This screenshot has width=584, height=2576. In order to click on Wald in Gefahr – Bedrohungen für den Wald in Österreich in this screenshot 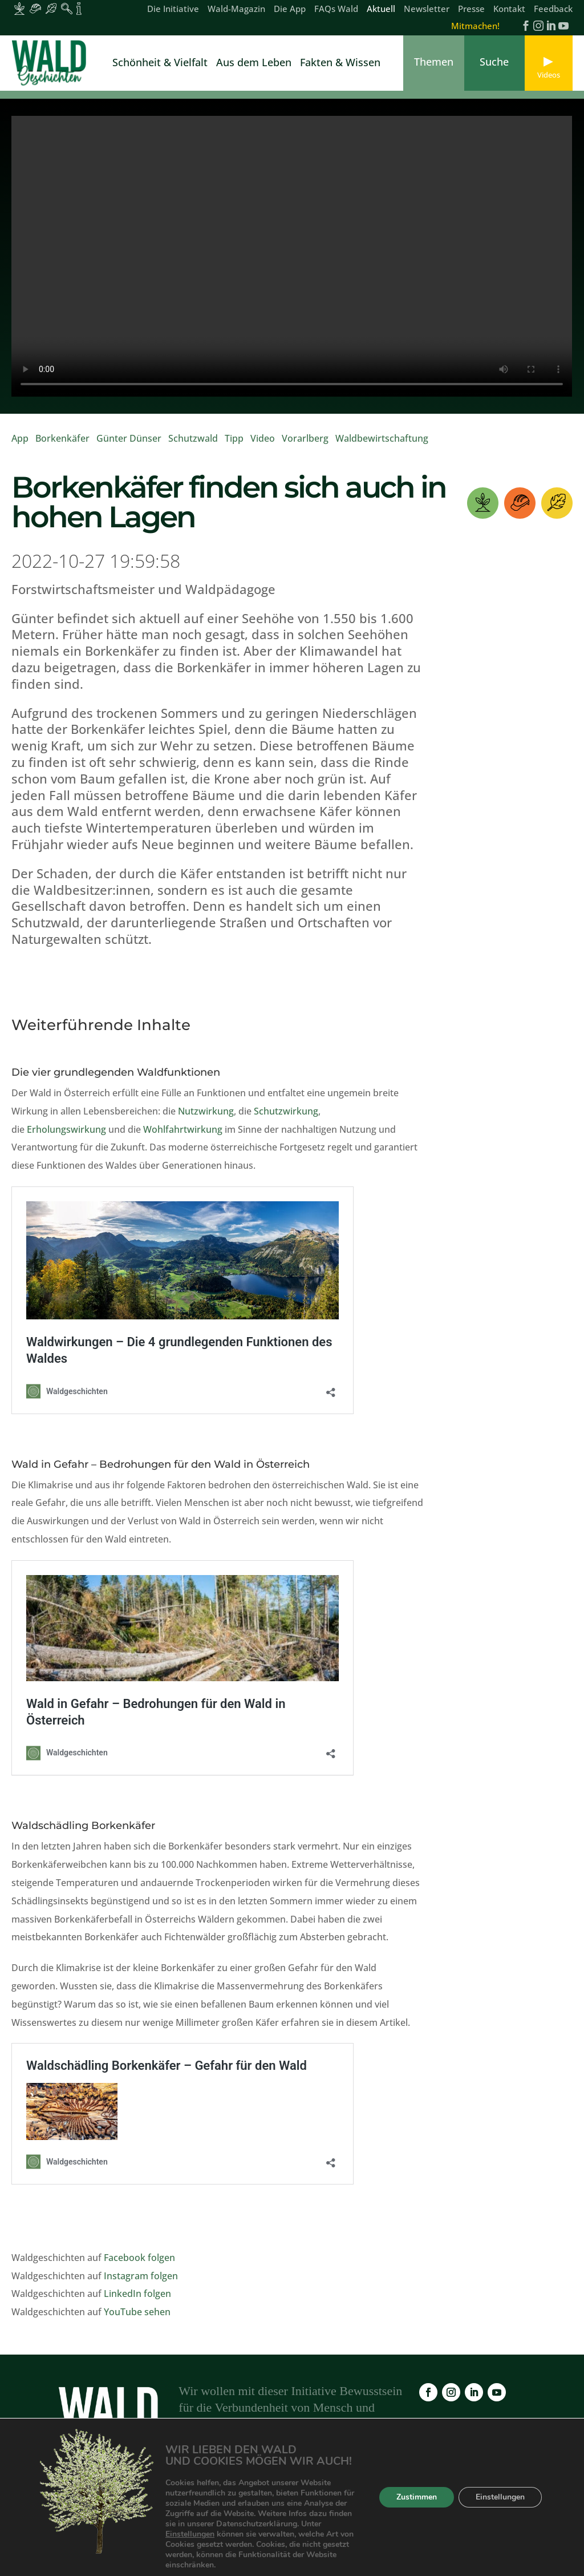, I will do `click(160, 1464)`.